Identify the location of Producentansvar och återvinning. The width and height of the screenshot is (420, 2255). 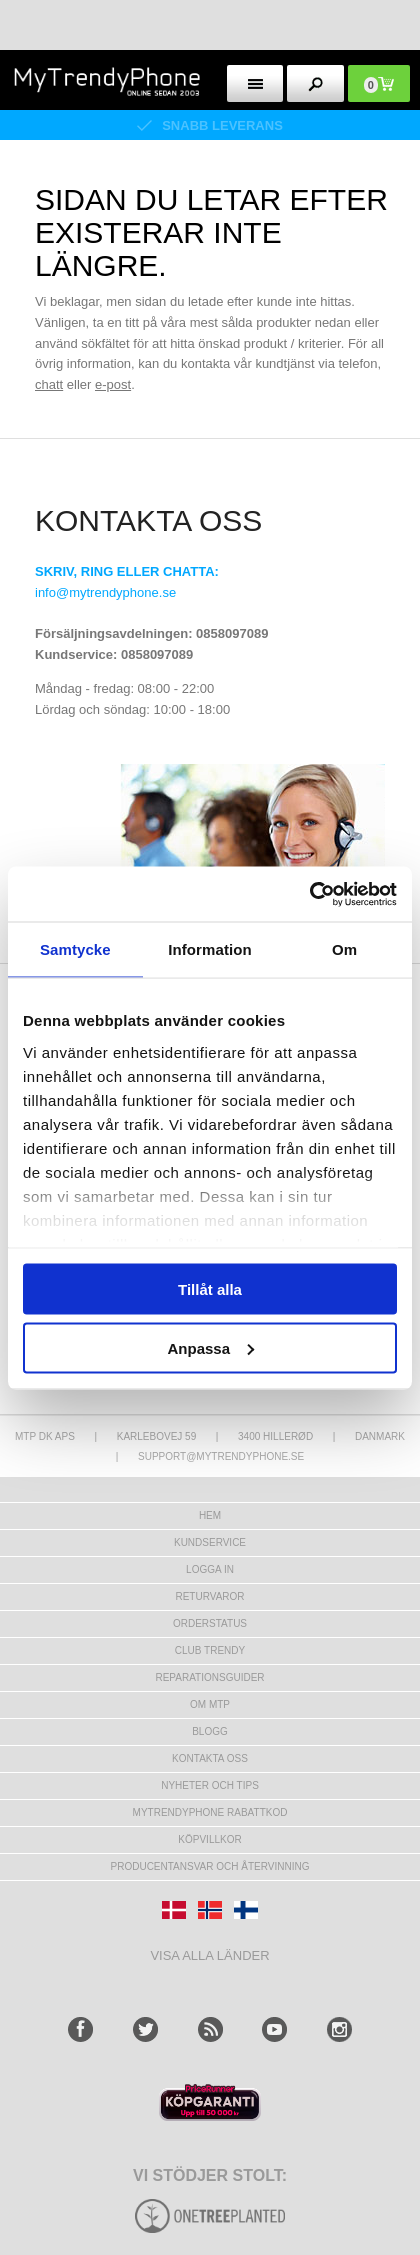
(210, 1866).